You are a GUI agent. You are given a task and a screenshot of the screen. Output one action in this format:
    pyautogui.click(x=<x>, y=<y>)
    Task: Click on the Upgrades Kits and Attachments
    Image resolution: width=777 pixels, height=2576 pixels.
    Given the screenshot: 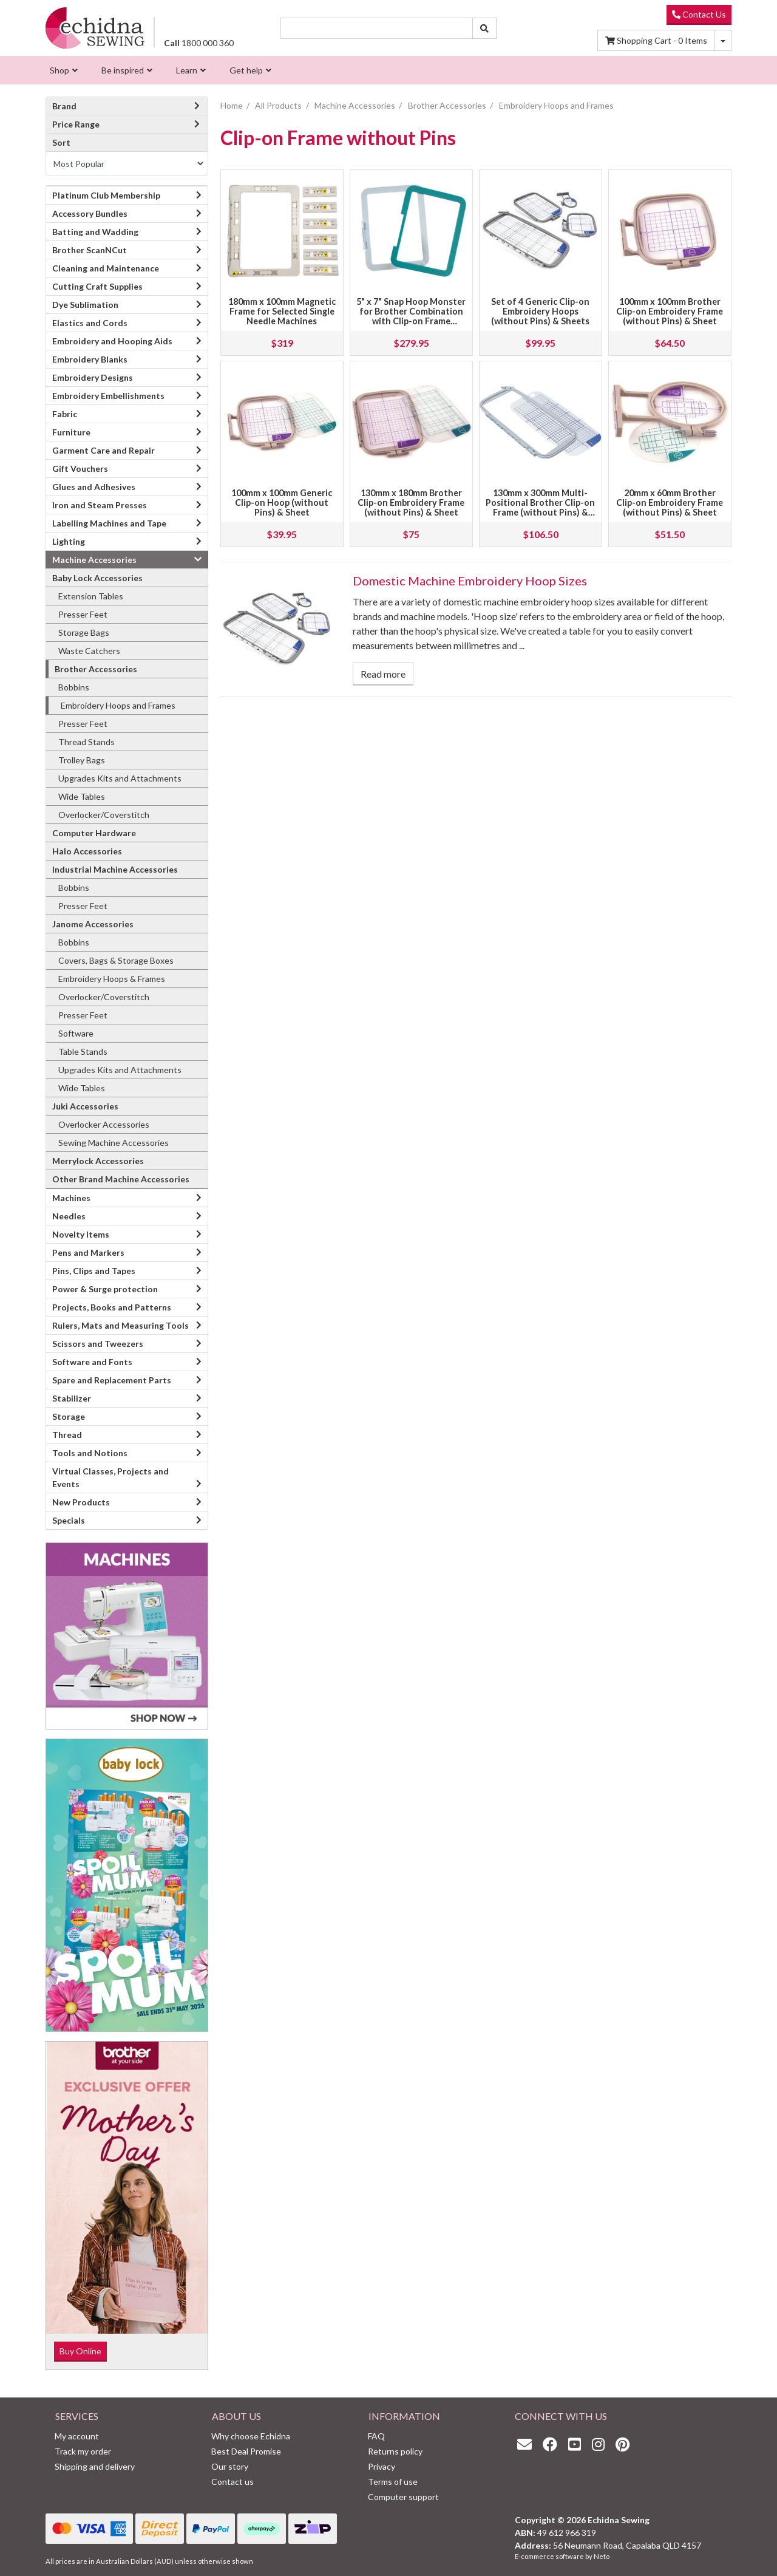 What is the action you would take?
    pyautogui.click(x=120, y=778)
    